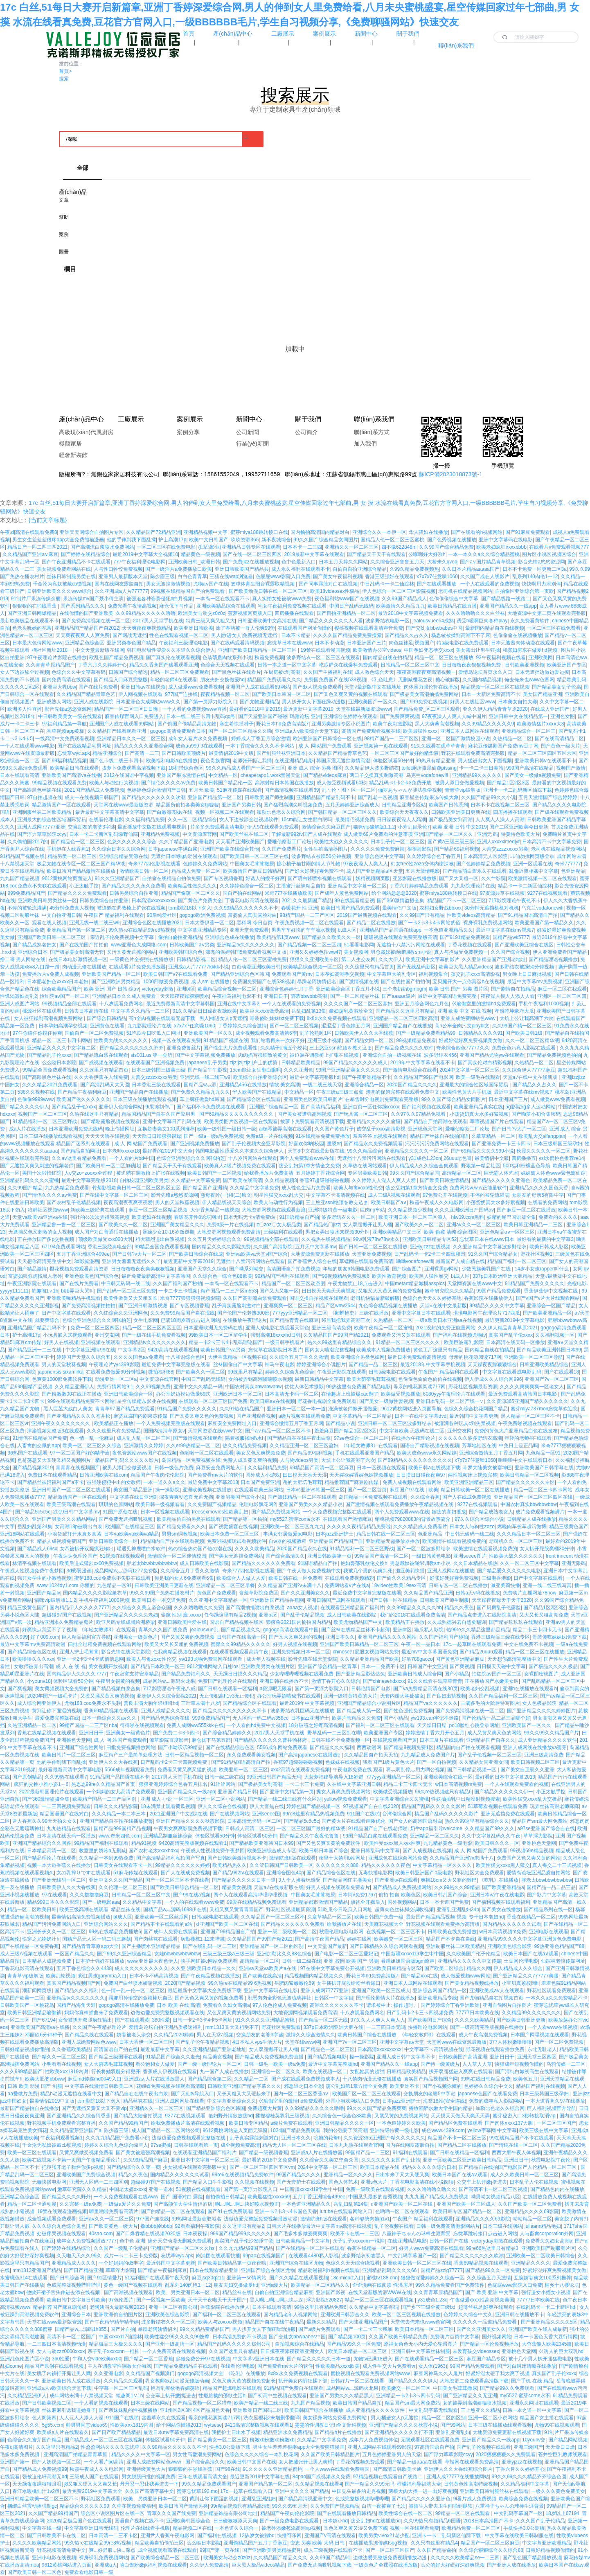 Image resolution: width=590 pixels, height=2576 pixels. Describe the element at coordinates (538, 1836) in the screenshot. I see `草草浮力影院` at that location.